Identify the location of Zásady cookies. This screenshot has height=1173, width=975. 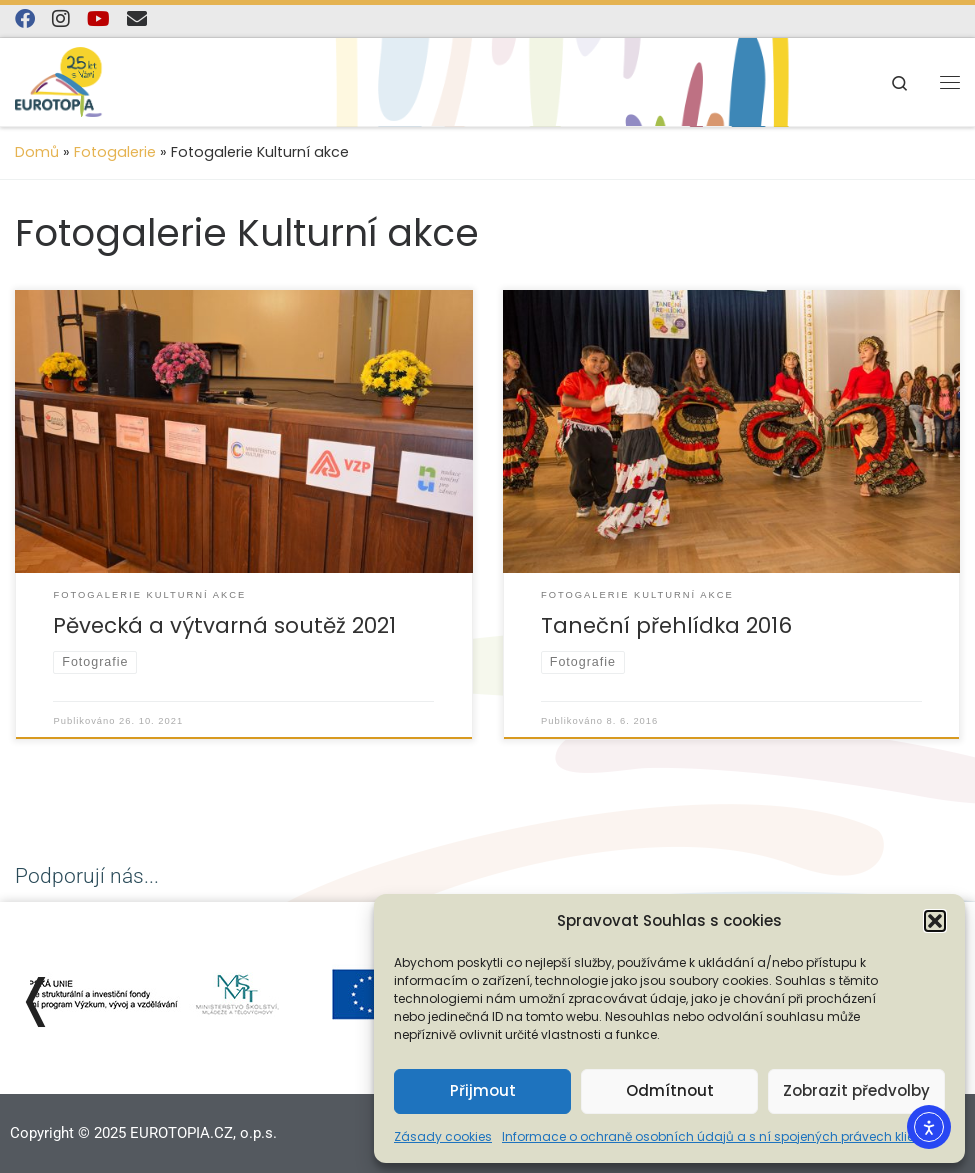
(443, 1136).